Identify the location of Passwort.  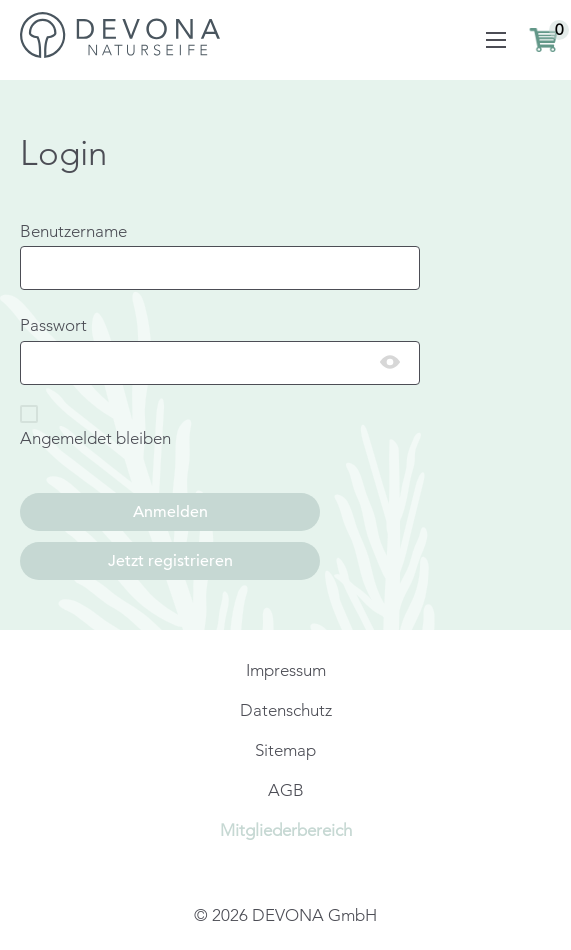
(53, 325).